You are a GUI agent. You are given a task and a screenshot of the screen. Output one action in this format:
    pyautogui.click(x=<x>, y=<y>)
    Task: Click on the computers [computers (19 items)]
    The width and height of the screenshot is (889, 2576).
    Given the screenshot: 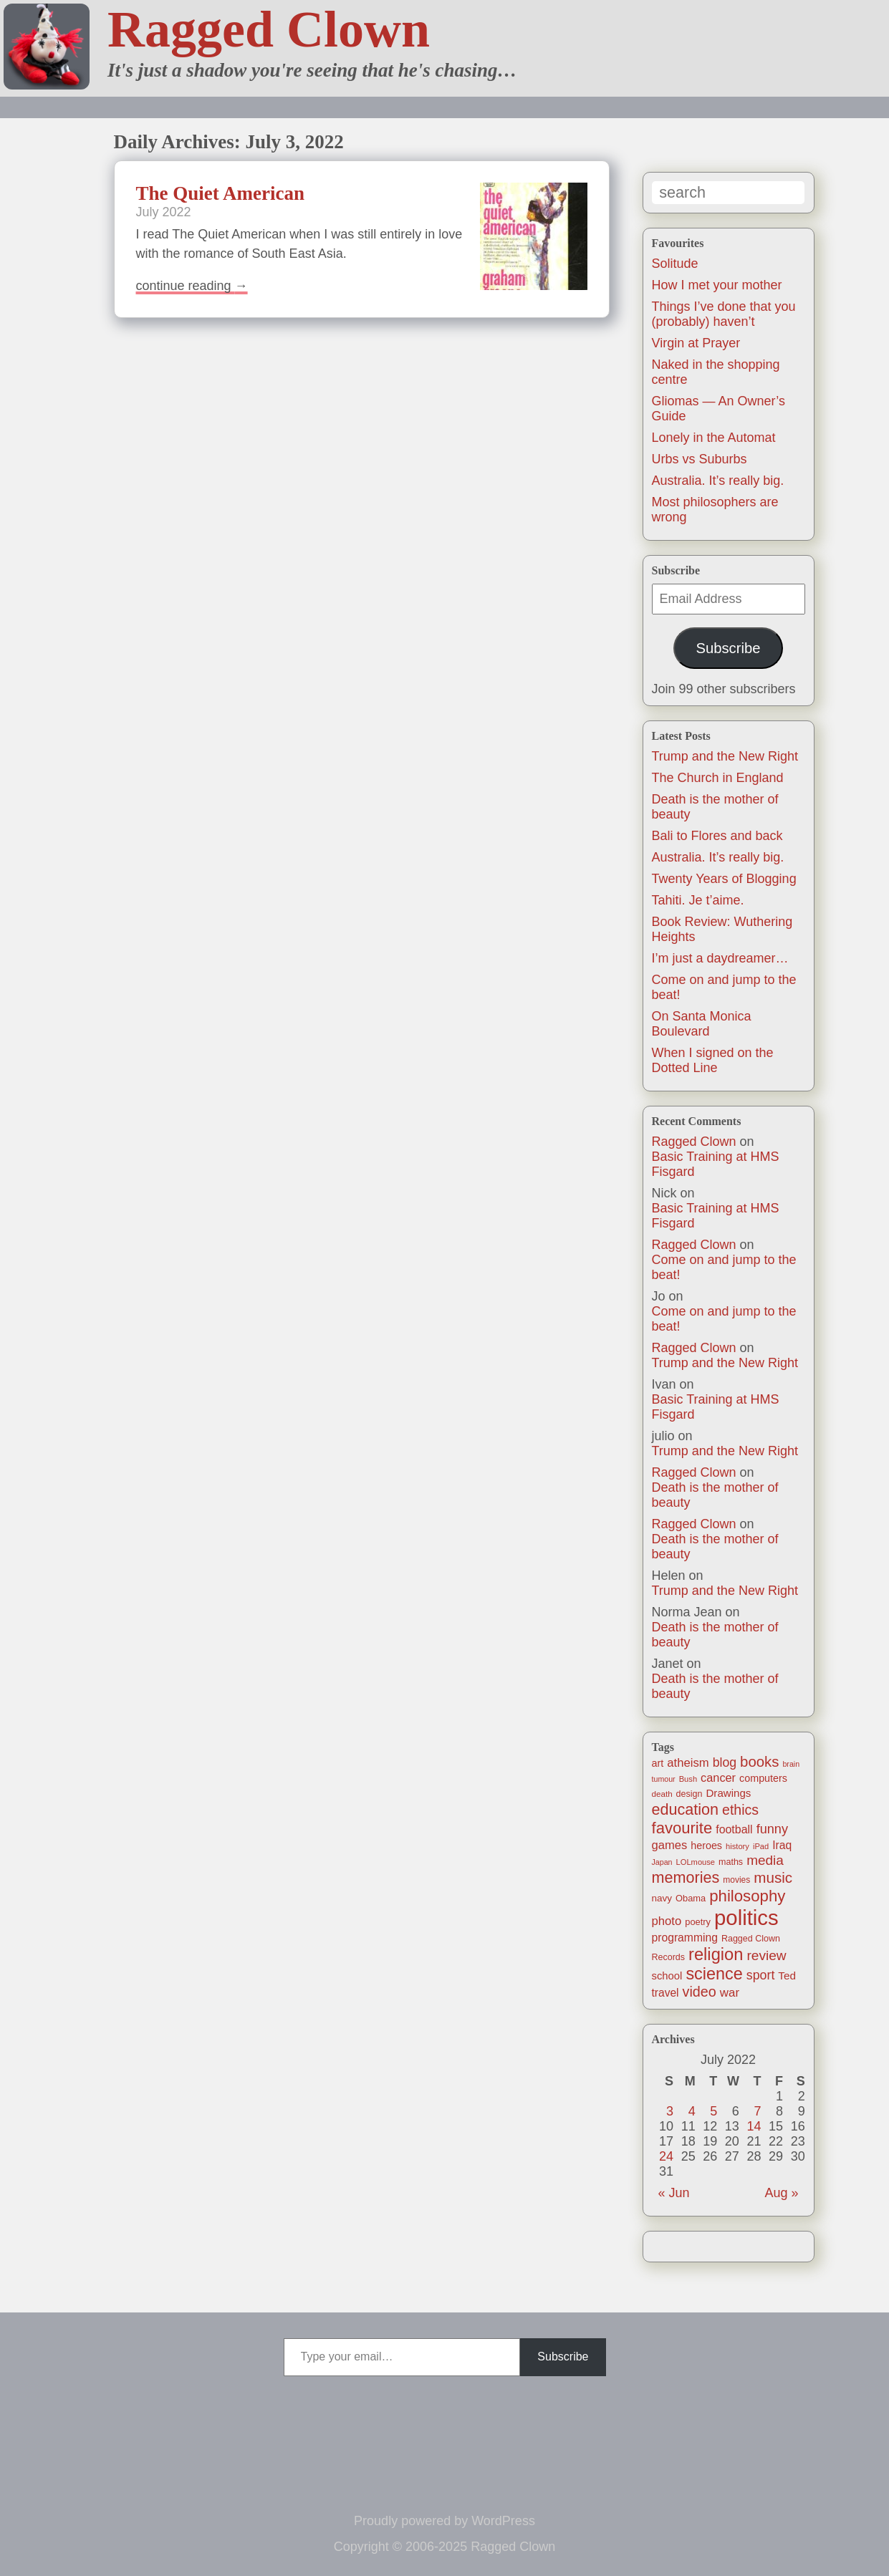 What is the action you would take?
    pyautogui.click(x=763, y=1778)
    